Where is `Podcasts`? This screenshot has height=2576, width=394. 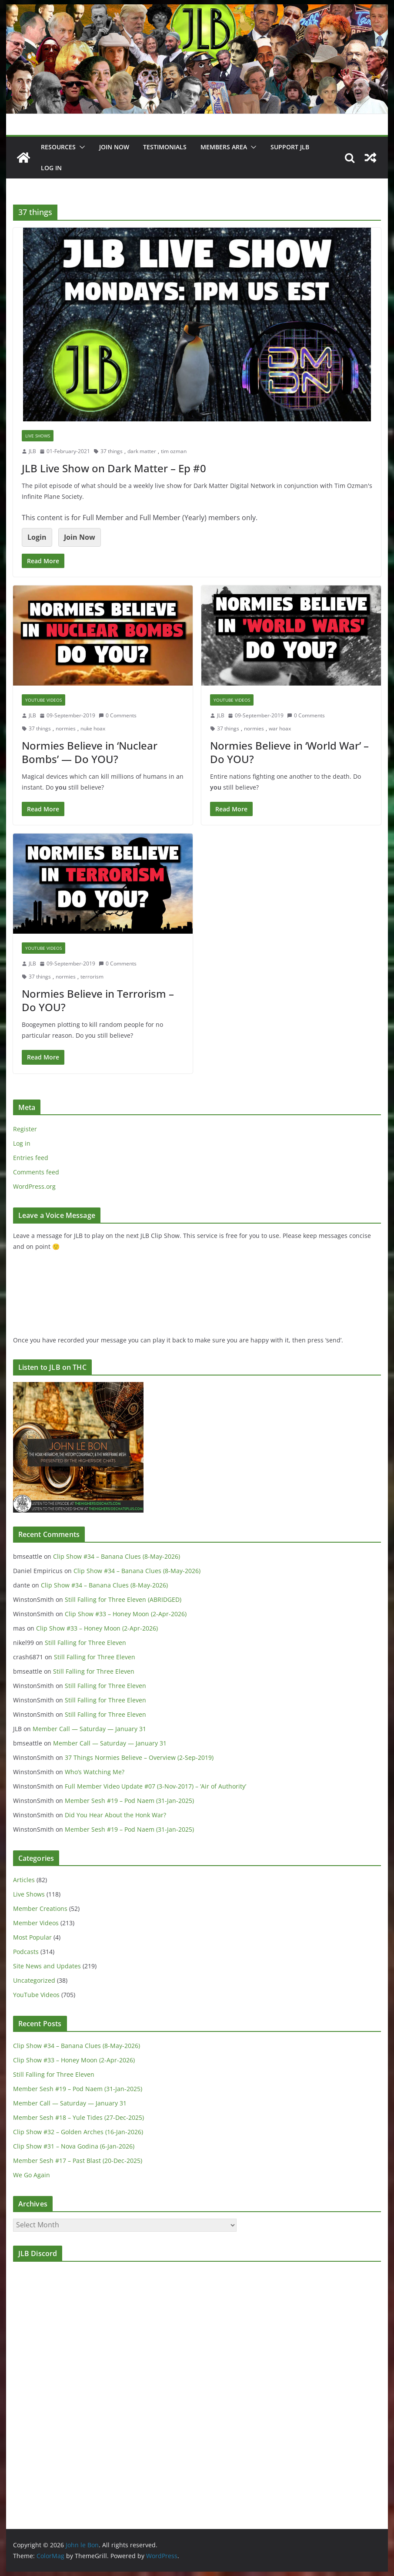 Podcasts is located at coordinates (26, 1951).